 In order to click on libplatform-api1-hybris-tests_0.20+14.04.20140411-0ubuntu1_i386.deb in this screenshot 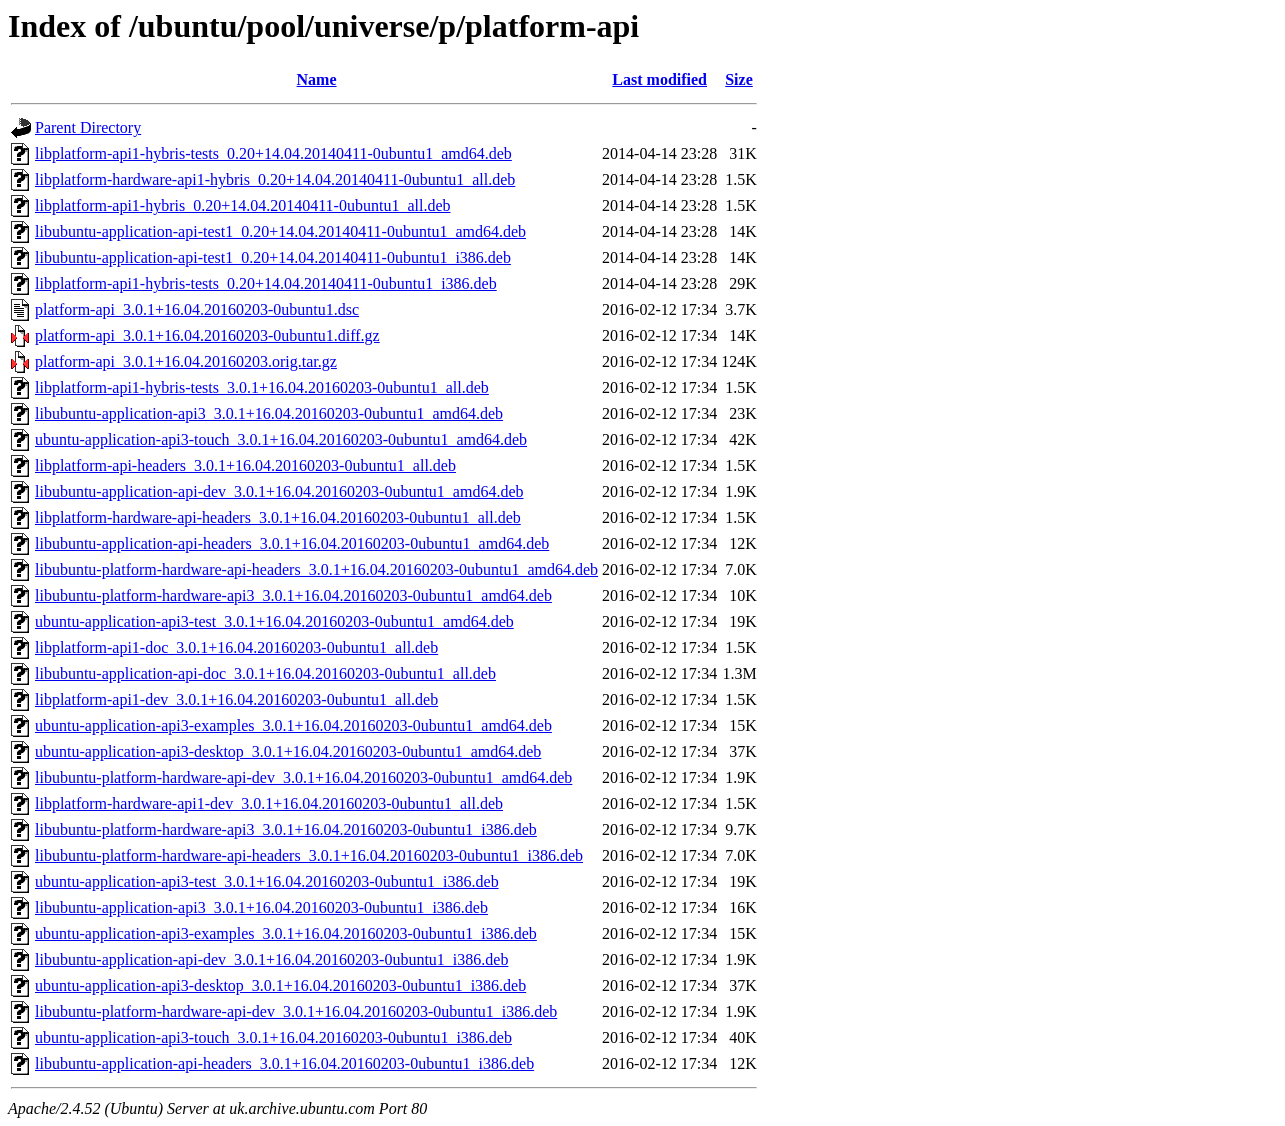, I will do `click(266, 283)`.